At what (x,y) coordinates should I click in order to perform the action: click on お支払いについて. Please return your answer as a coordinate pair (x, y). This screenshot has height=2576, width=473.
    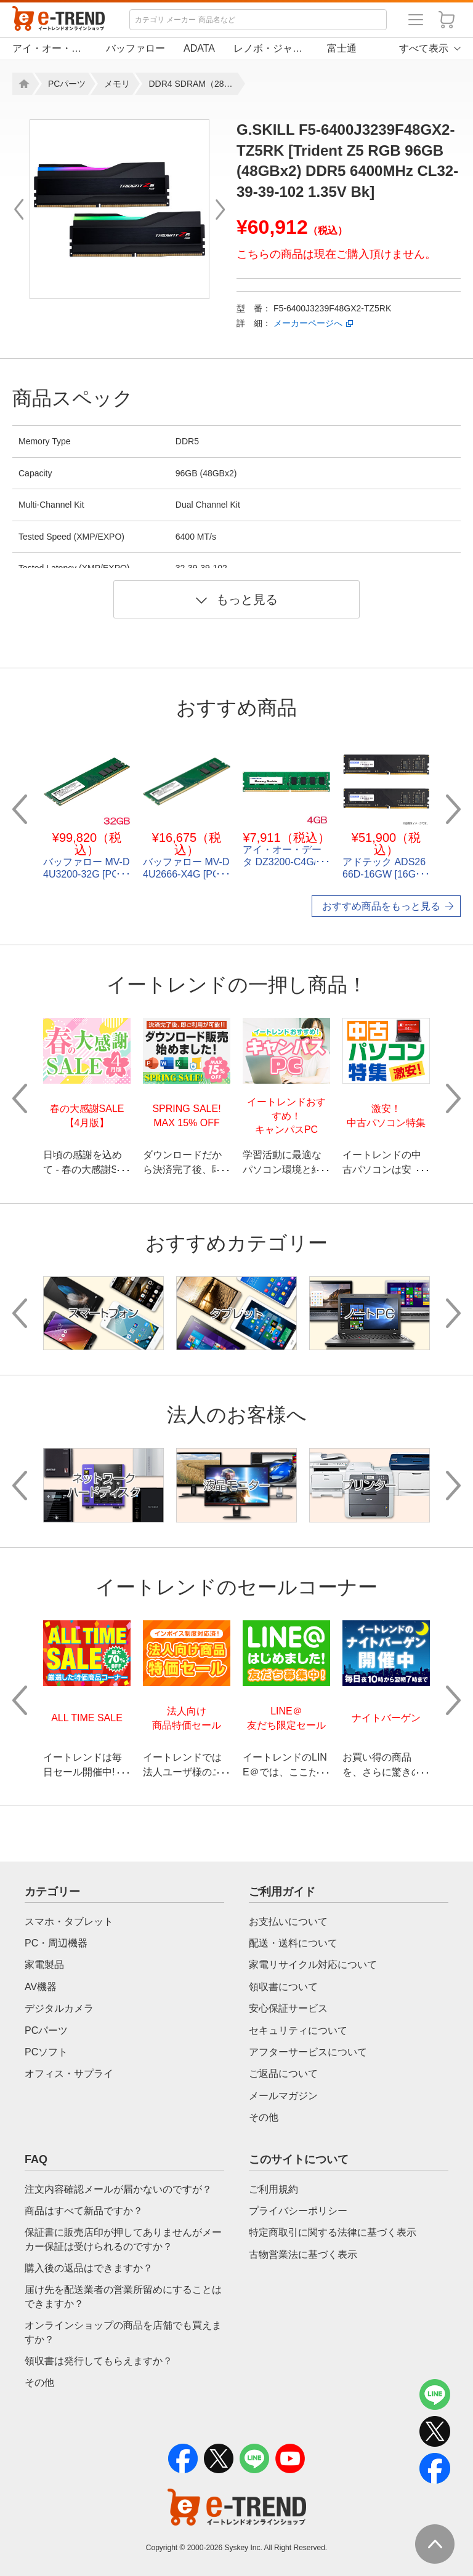
    Looking at the image, I should click on (288, 1921).